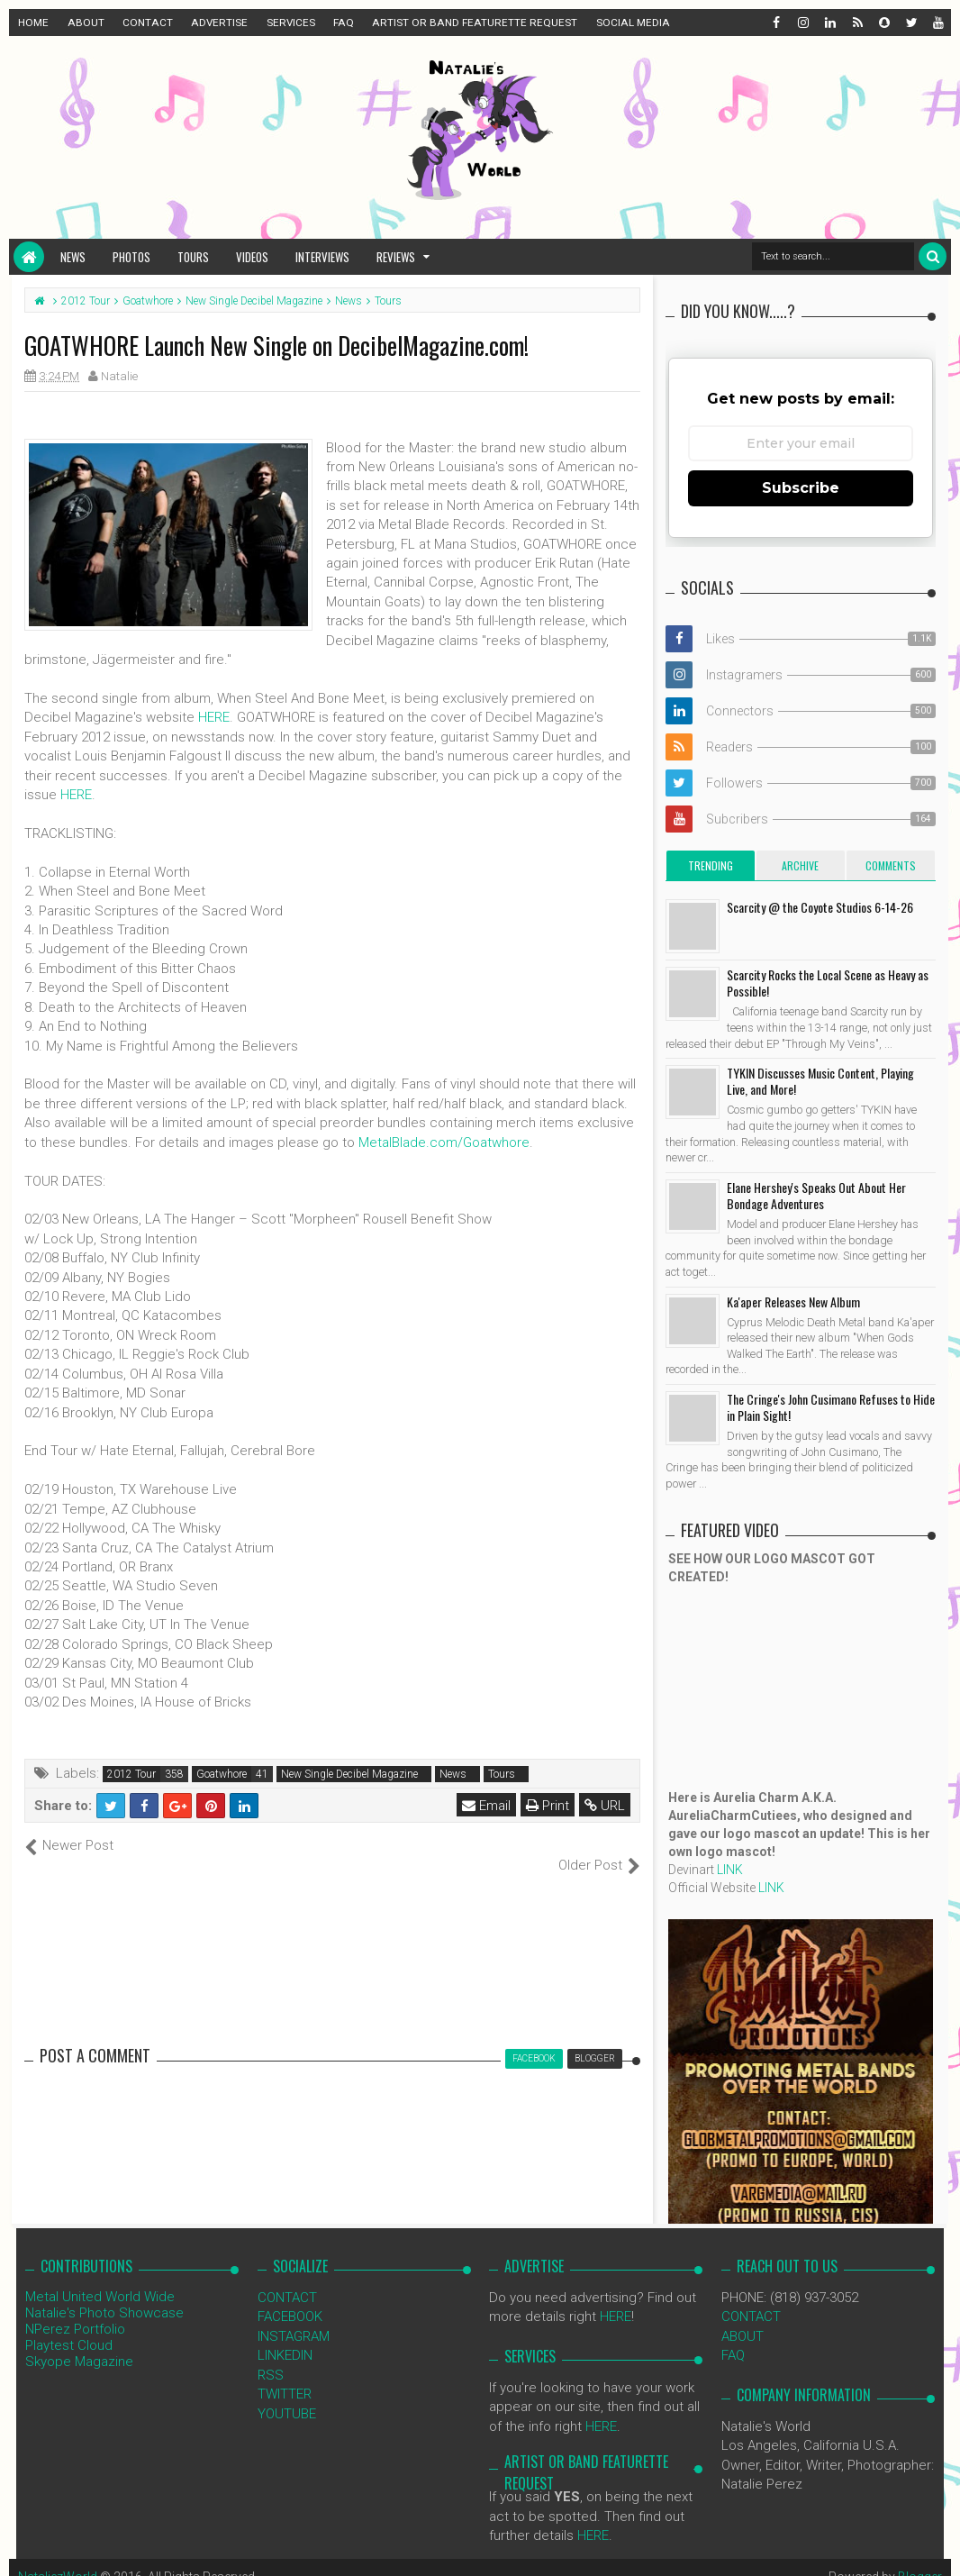 The width and height of the screenshot is (960, 2576). What do you see at coordinates (100, 2278) in the screenshot?
I see `Metal United World Wide` at bounding box center [100, 2278].